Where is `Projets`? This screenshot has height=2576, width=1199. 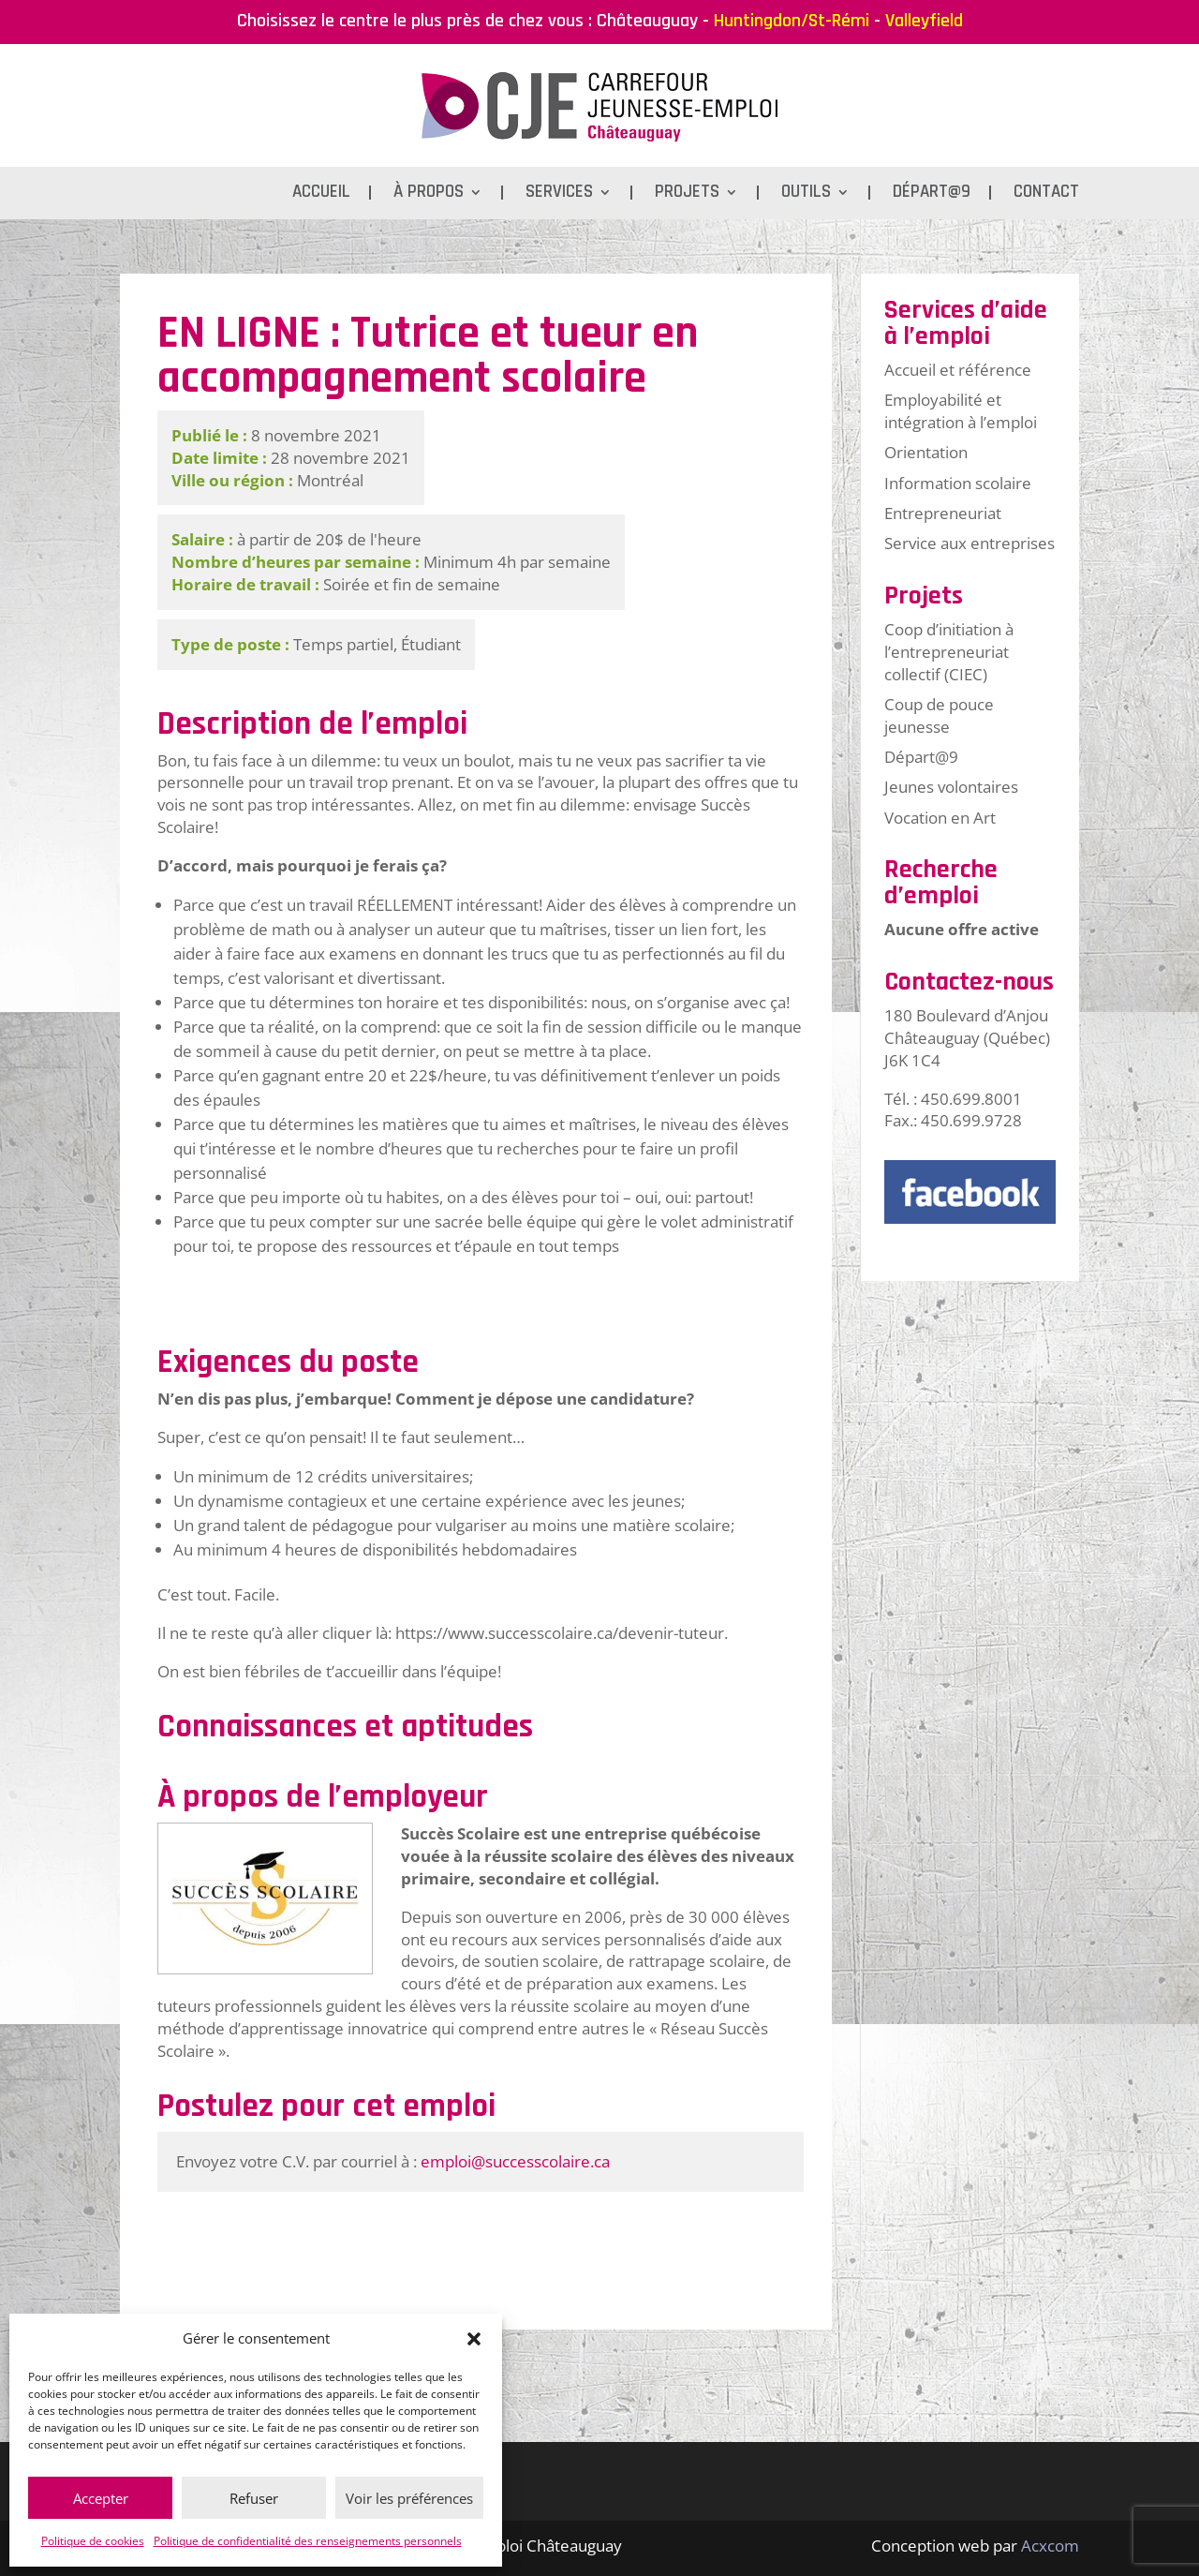
Projets is located at coordinates (687, 194).